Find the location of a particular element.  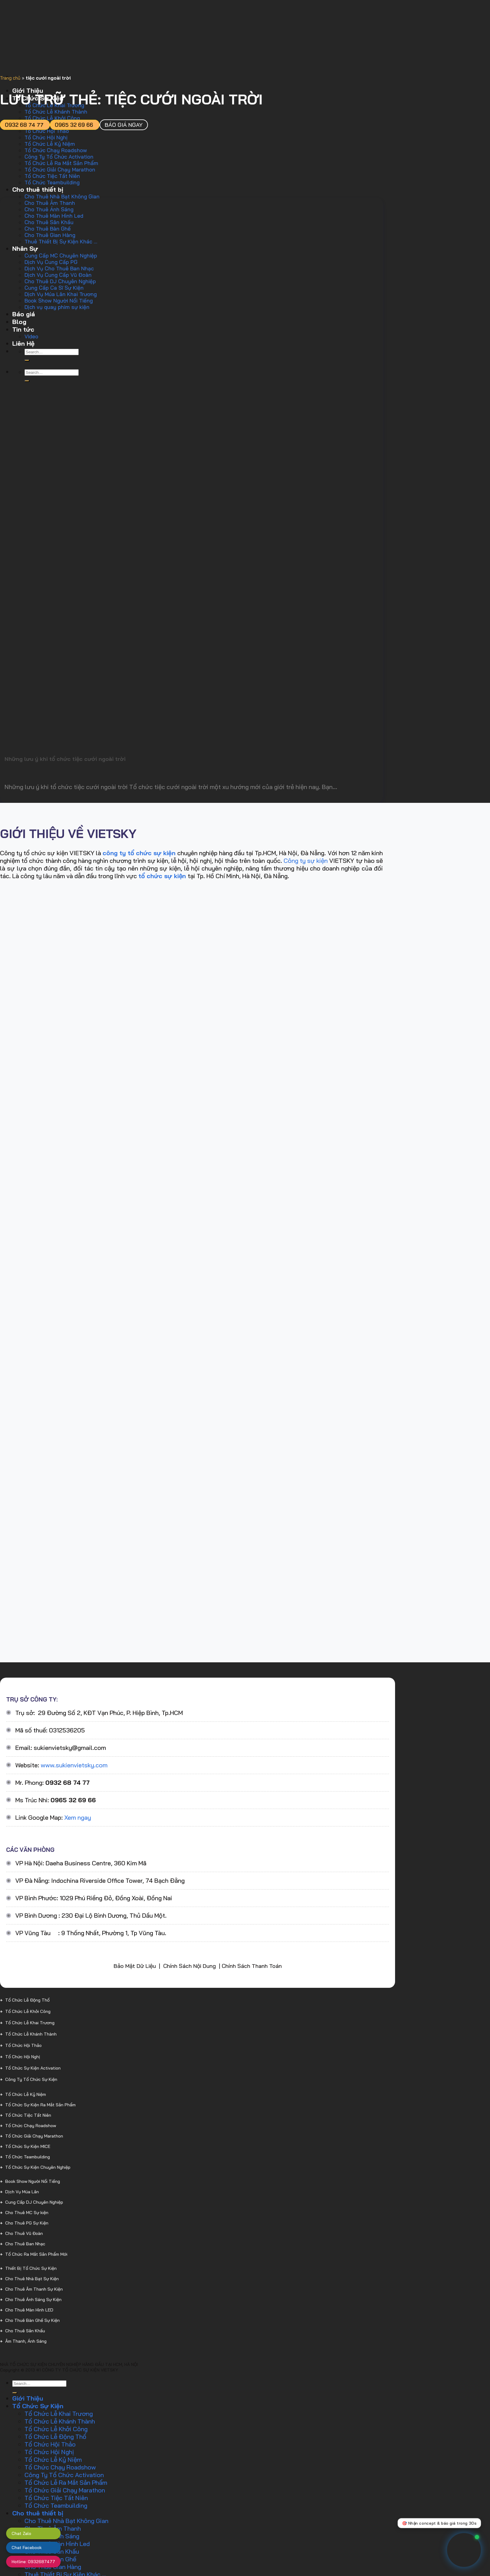

www.sukienvietsky.com is located at coordinates (74, 1765).